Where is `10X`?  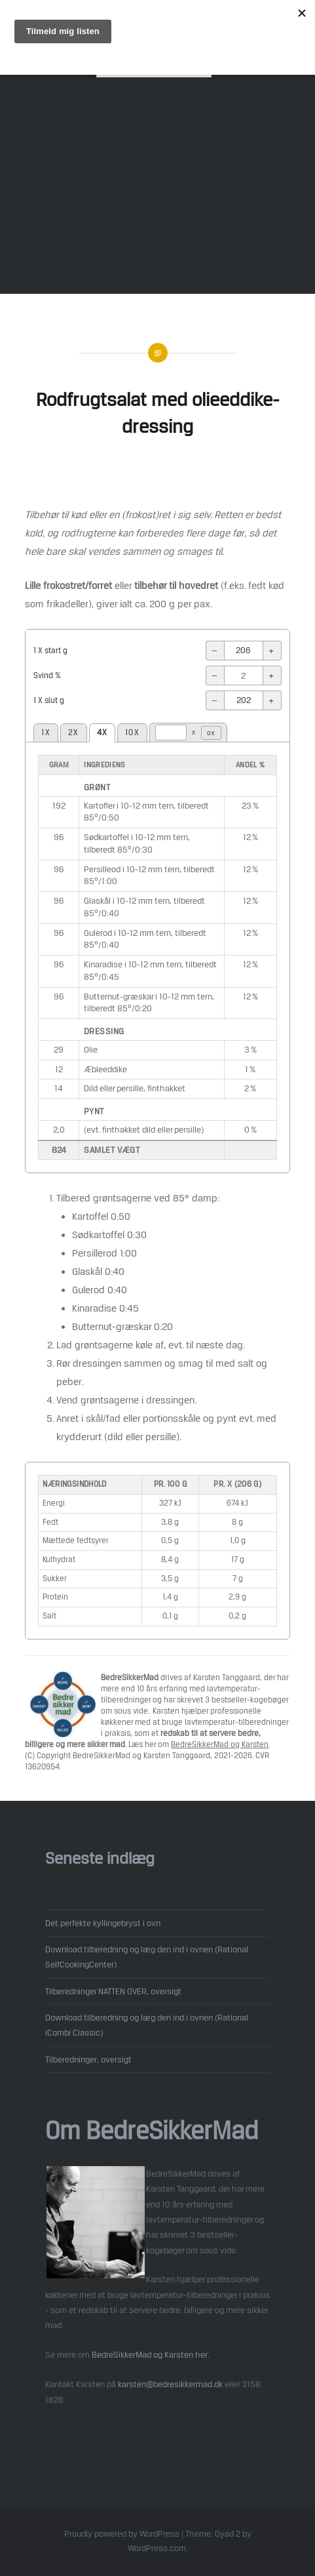
10X is located at coordinates (132, 732).